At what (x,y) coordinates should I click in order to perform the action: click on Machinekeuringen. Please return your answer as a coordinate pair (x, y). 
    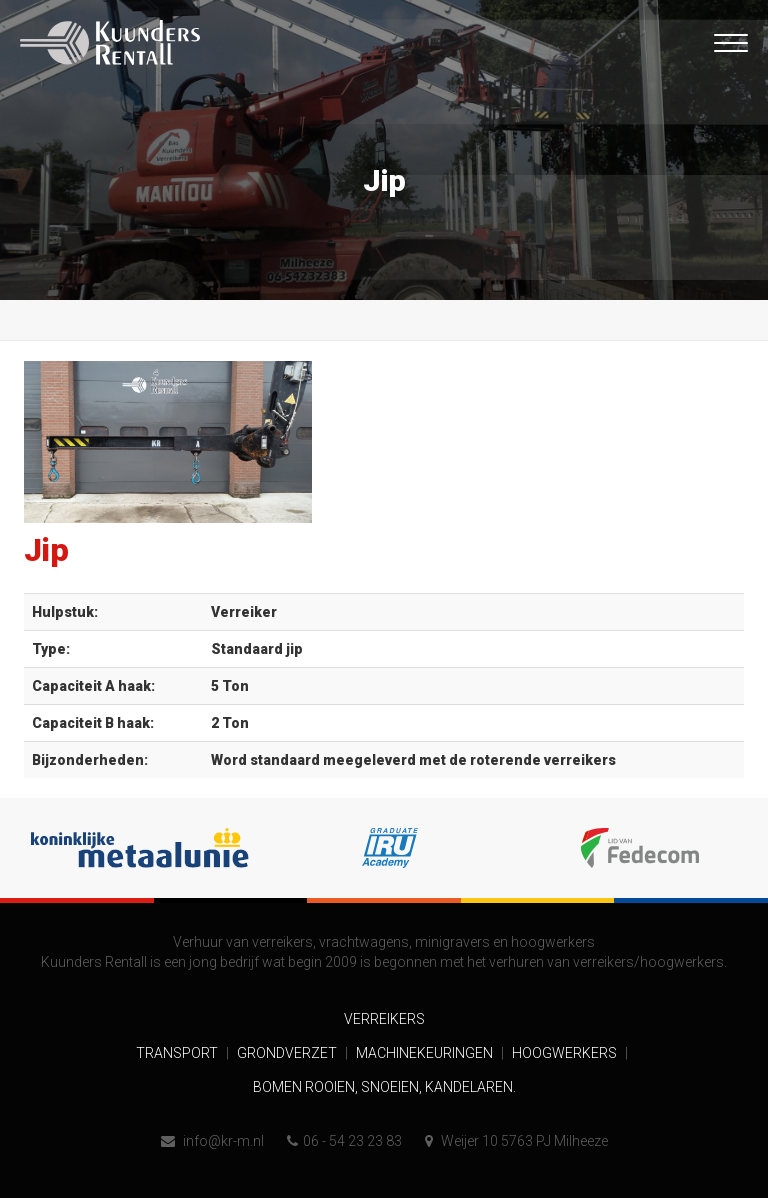
    Looking at the image, I should click on (426, 1053).